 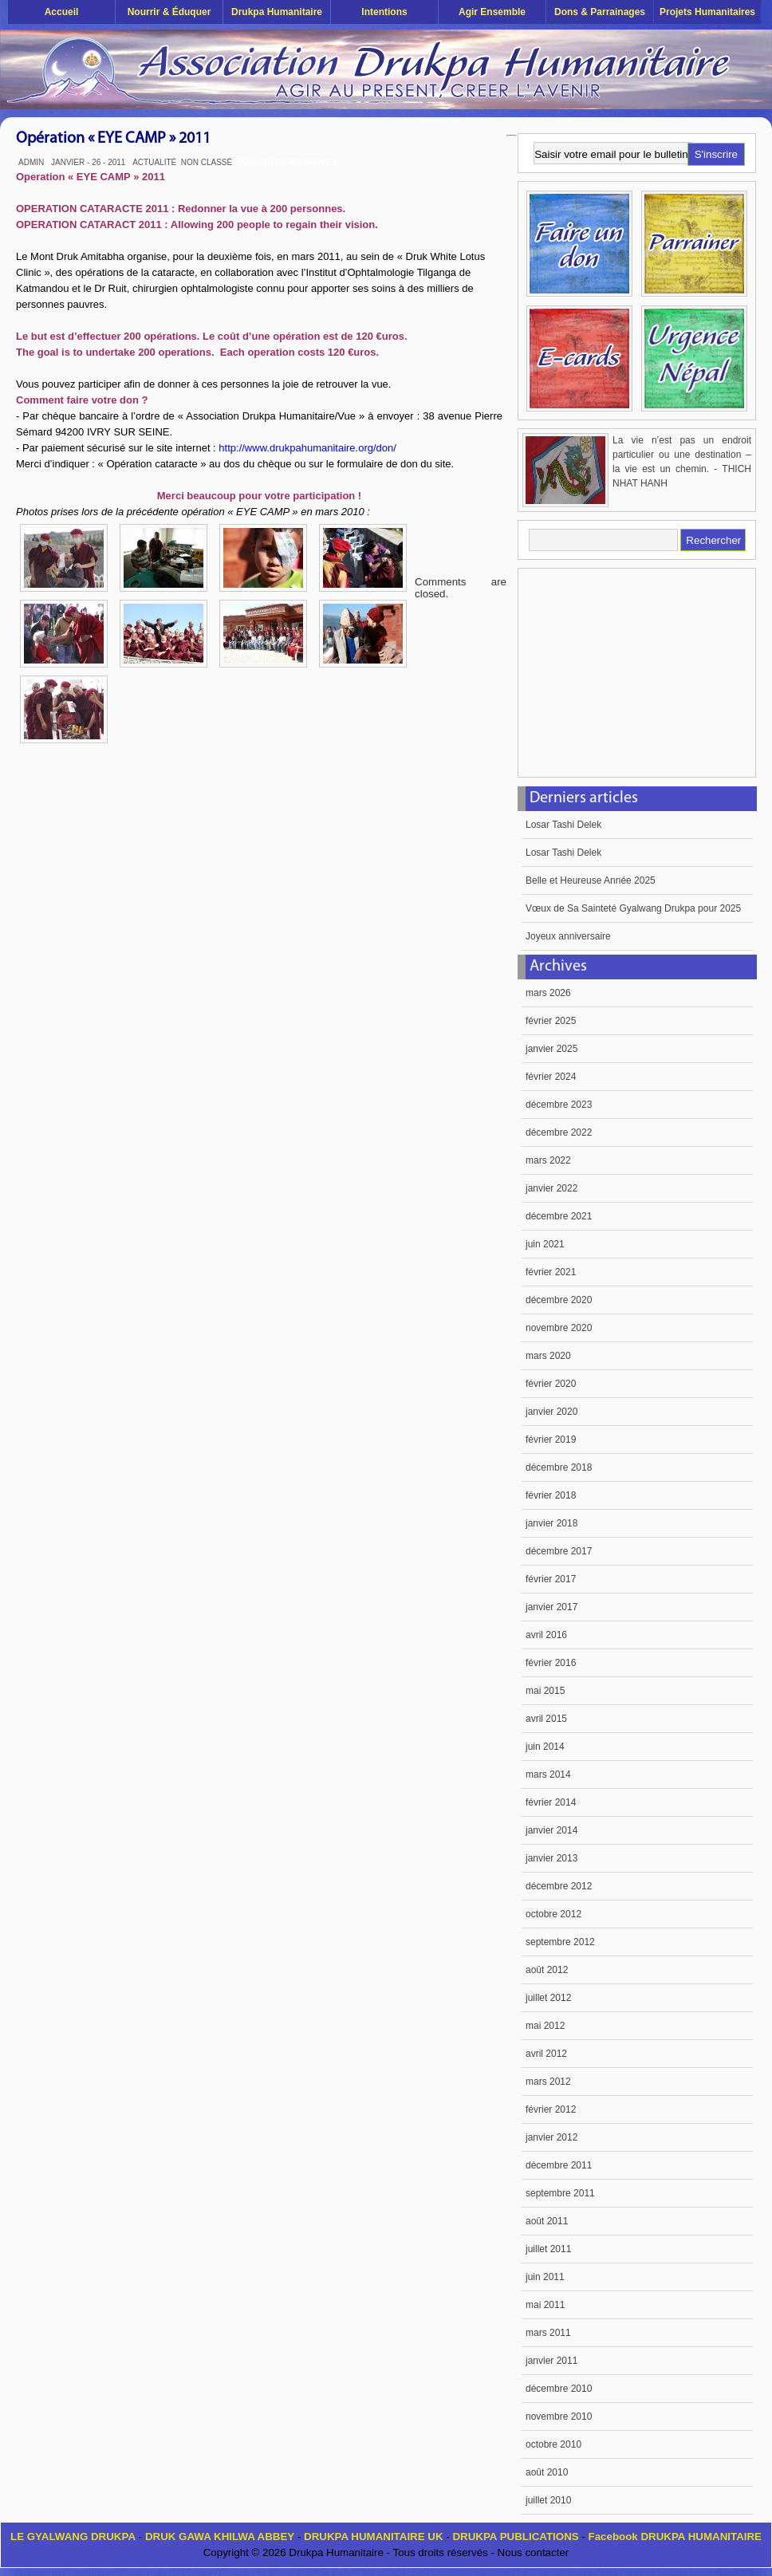 I want to click on décembre 2011, so click(x=559, y=2165).